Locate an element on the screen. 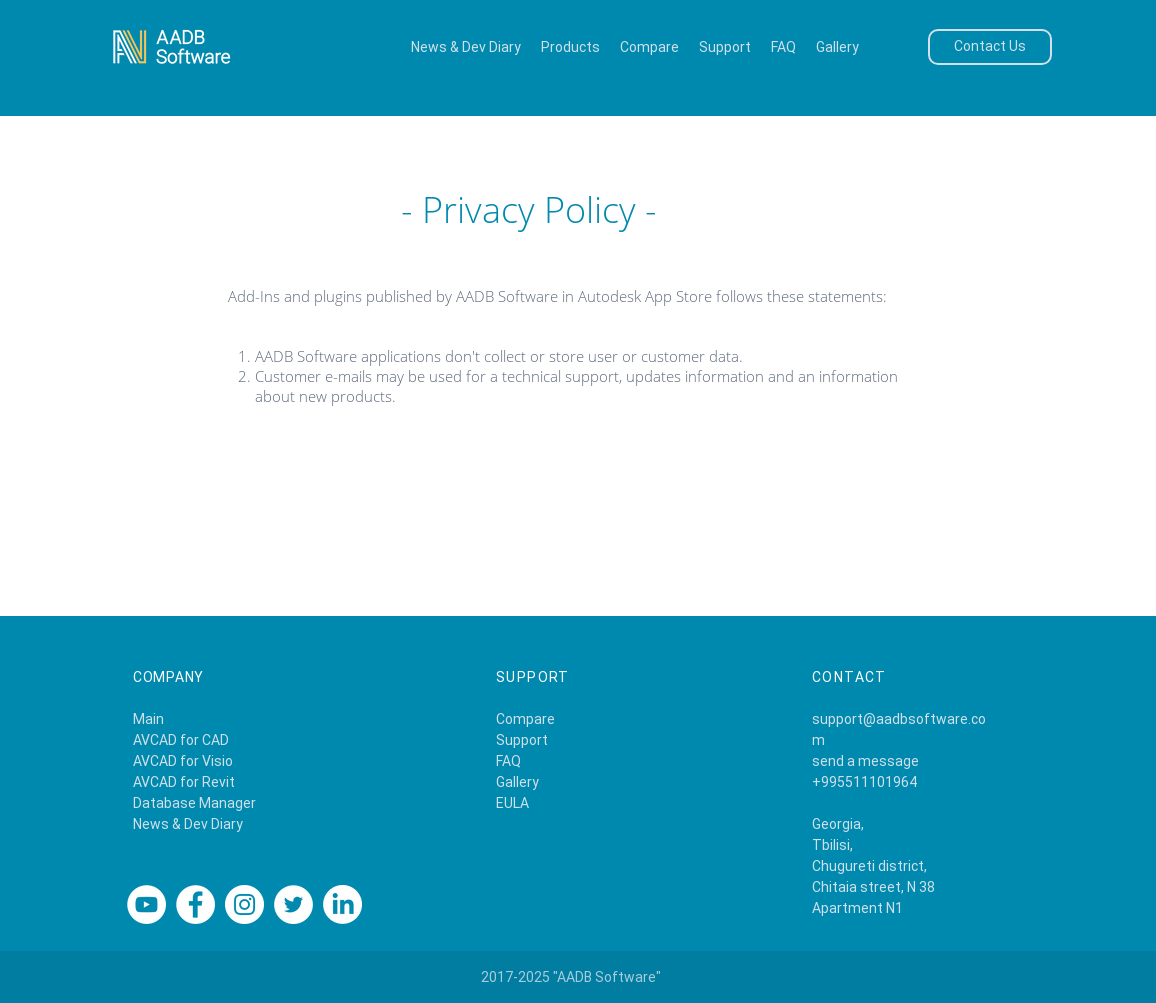  [YouTube] is located at coordinates (146, 904).